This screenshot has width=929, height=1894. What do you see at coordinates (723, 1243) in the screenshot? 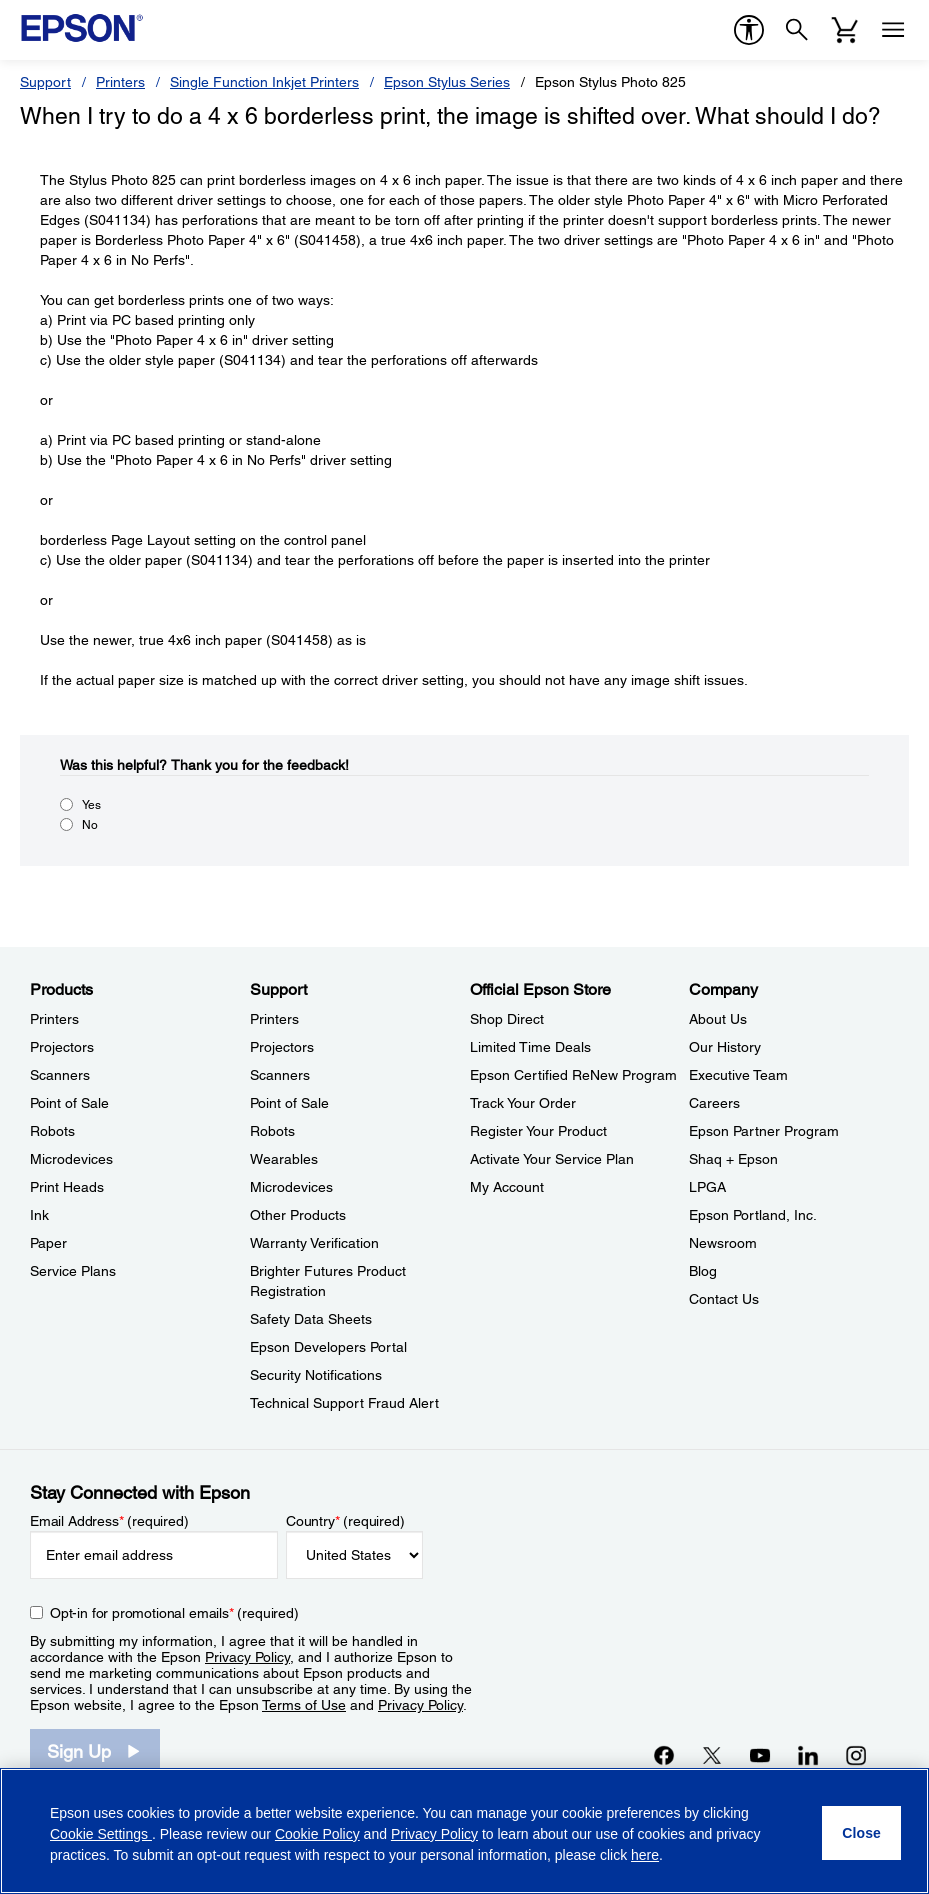
I see `Newsroom [CompanyNewsroom]` at bounding box center [723, 1243].